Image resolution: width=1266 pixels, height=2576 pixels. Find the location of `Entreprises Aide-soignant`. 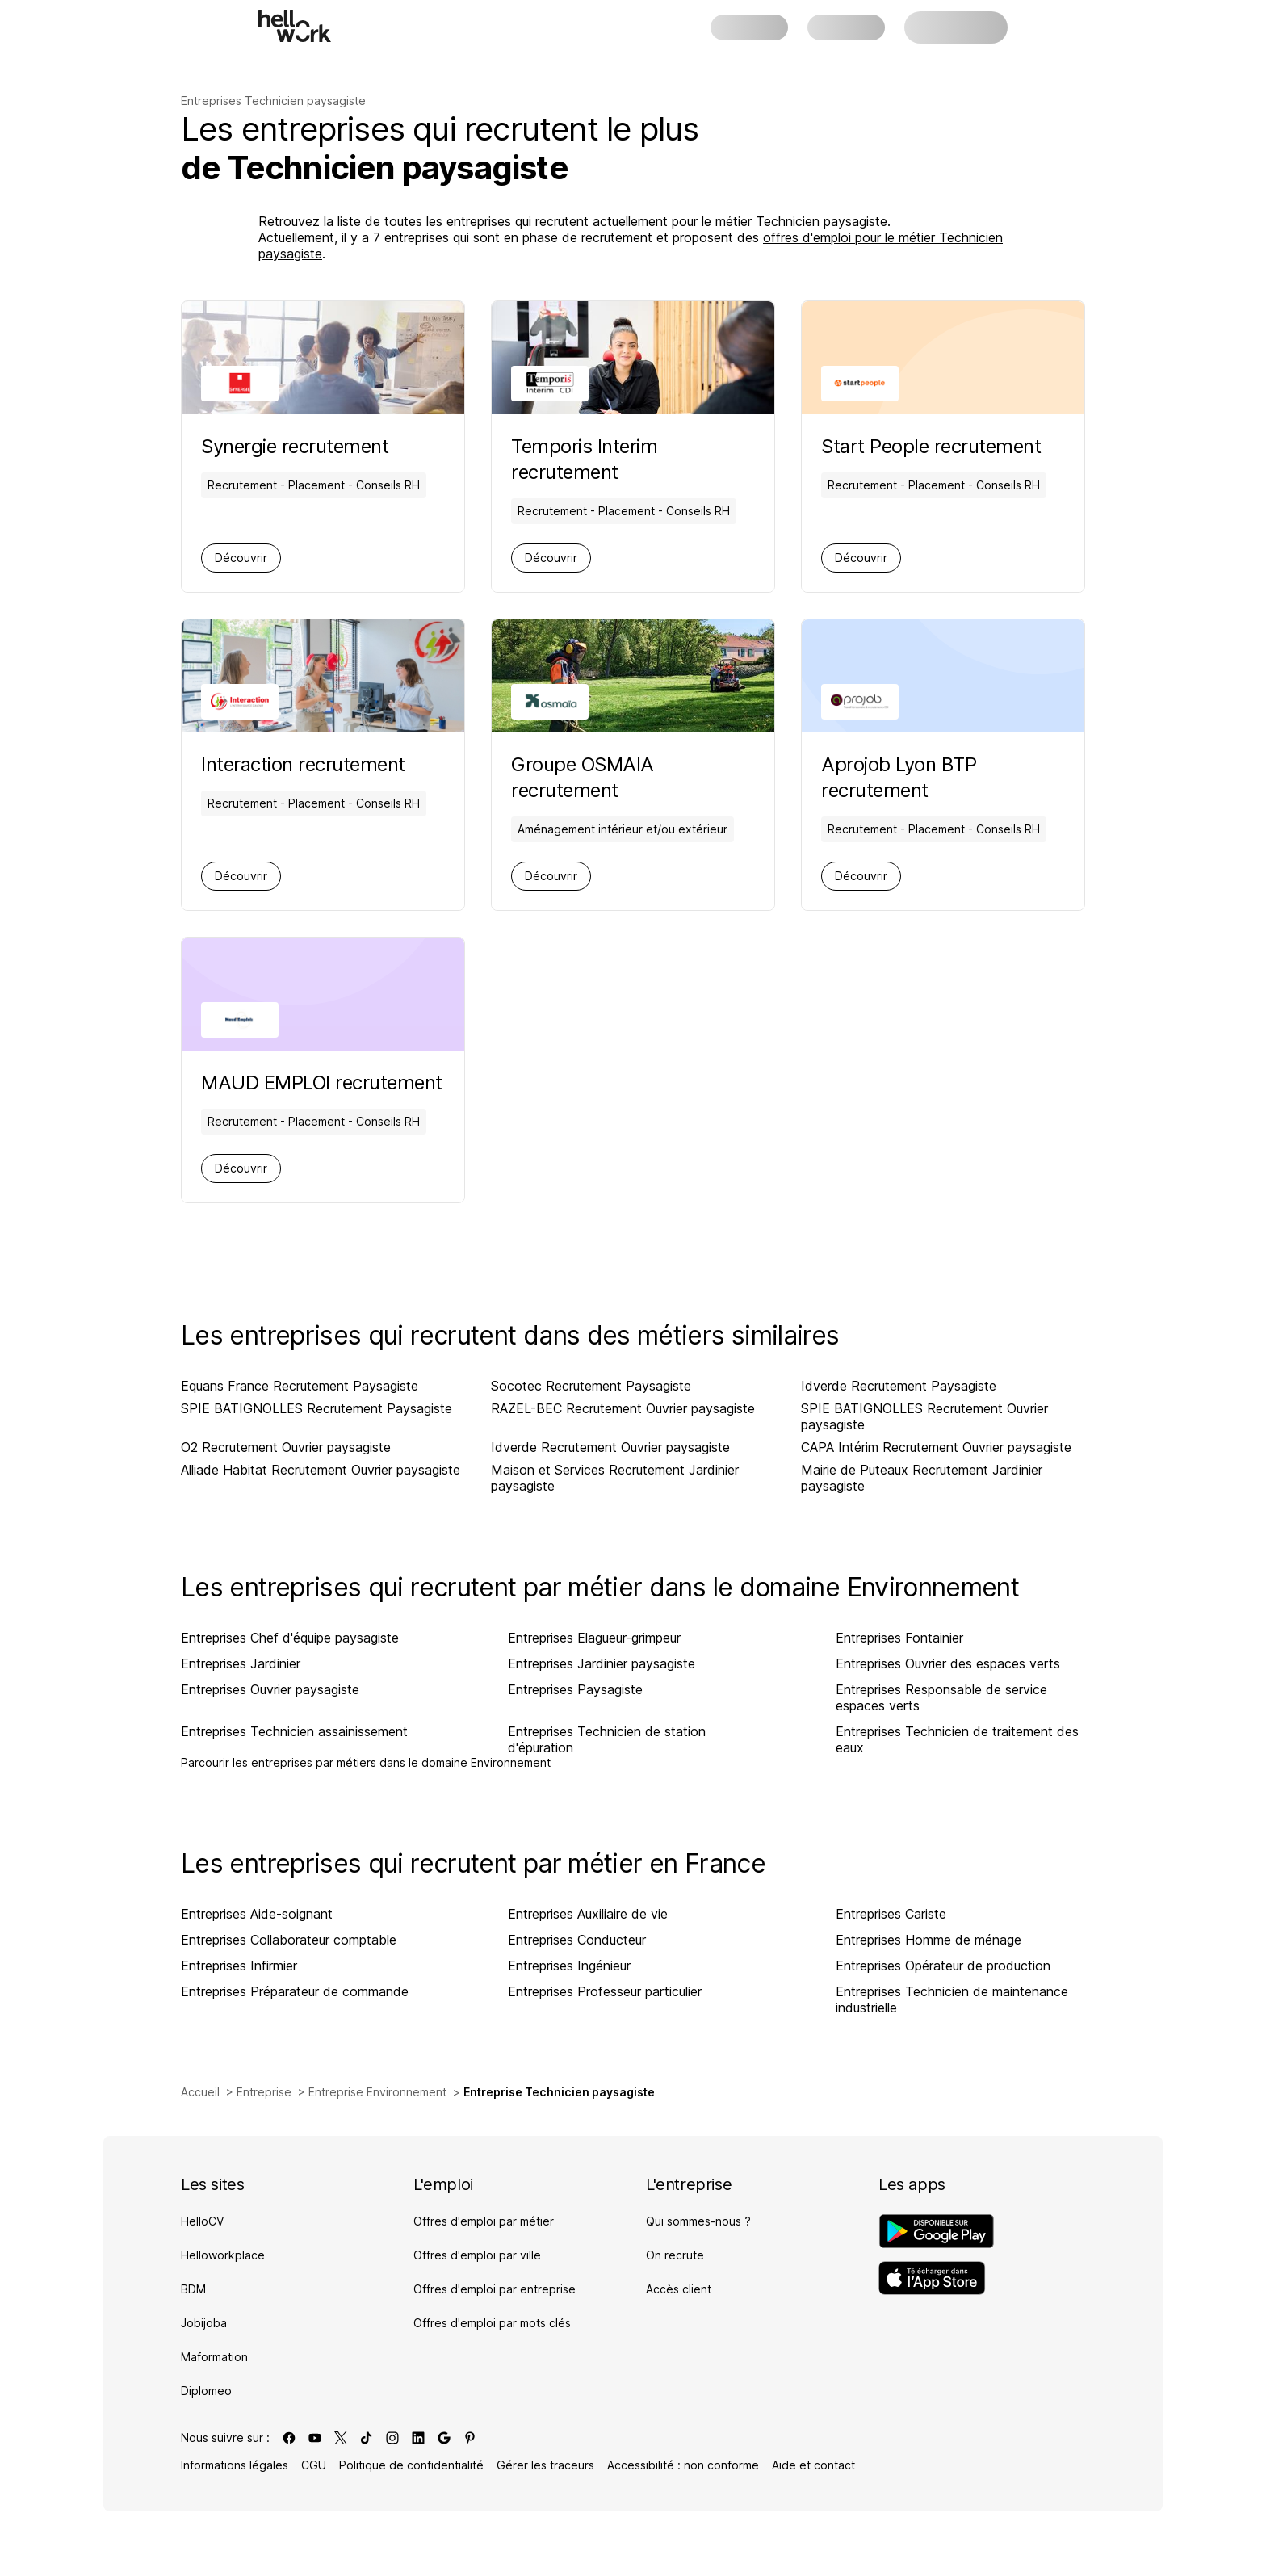

Entreprises Aide-soignant is located at coordinates (257, 1914).